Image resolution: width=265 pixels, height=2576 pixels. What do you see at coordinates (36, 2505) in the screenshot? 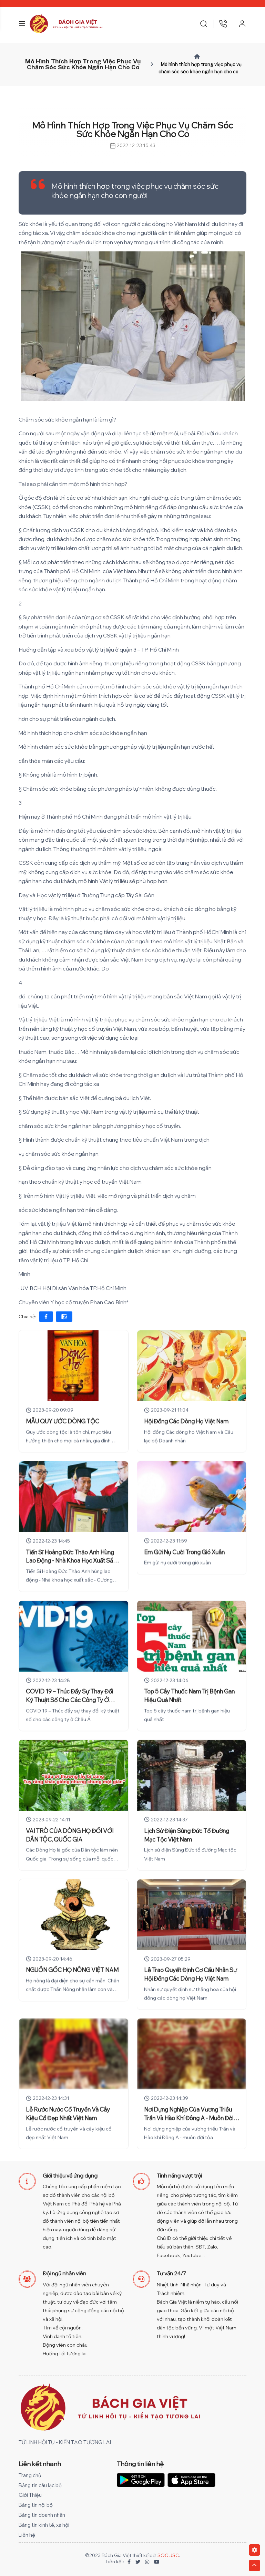
I see `Bảng tin nội bộ` at bounding box center [36, 2505].